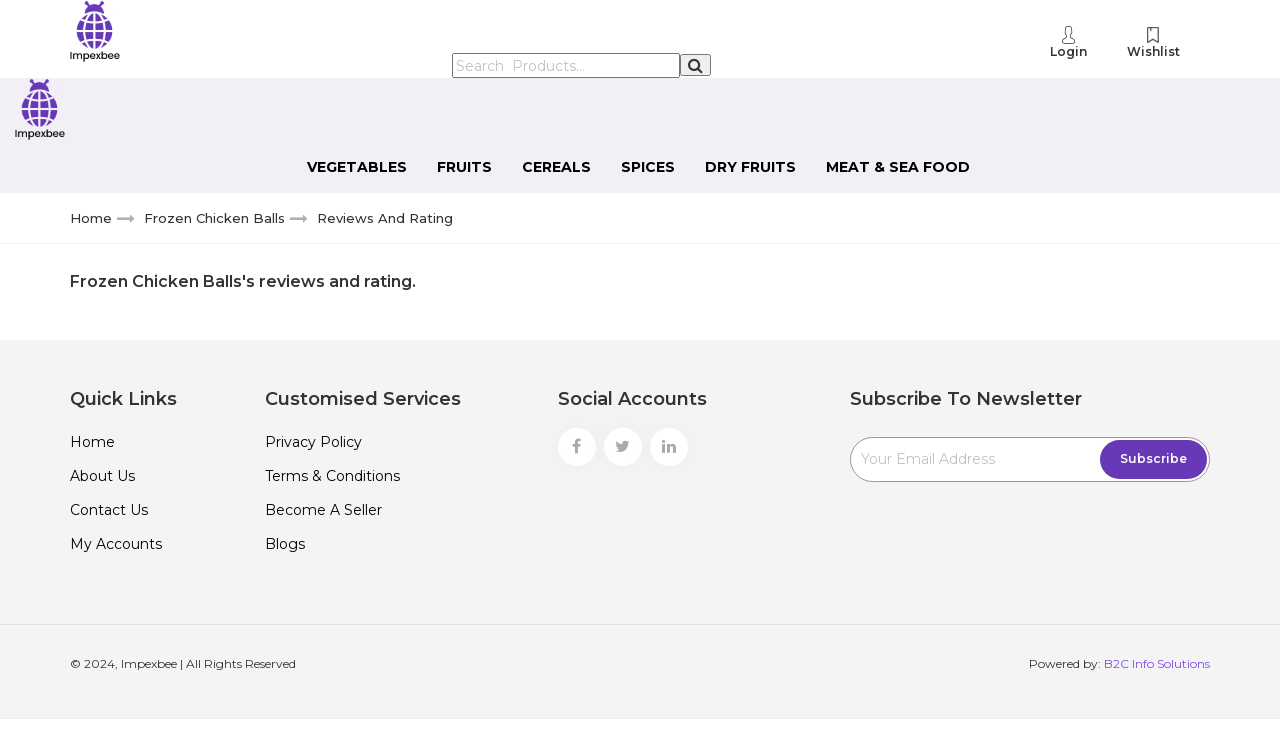 This screenshot has width=1280, height=739. What do you see at coordinates (214, 218) in the screenshot?
I see `Frozen Chicken Balls` at bounding box center [214, 218].